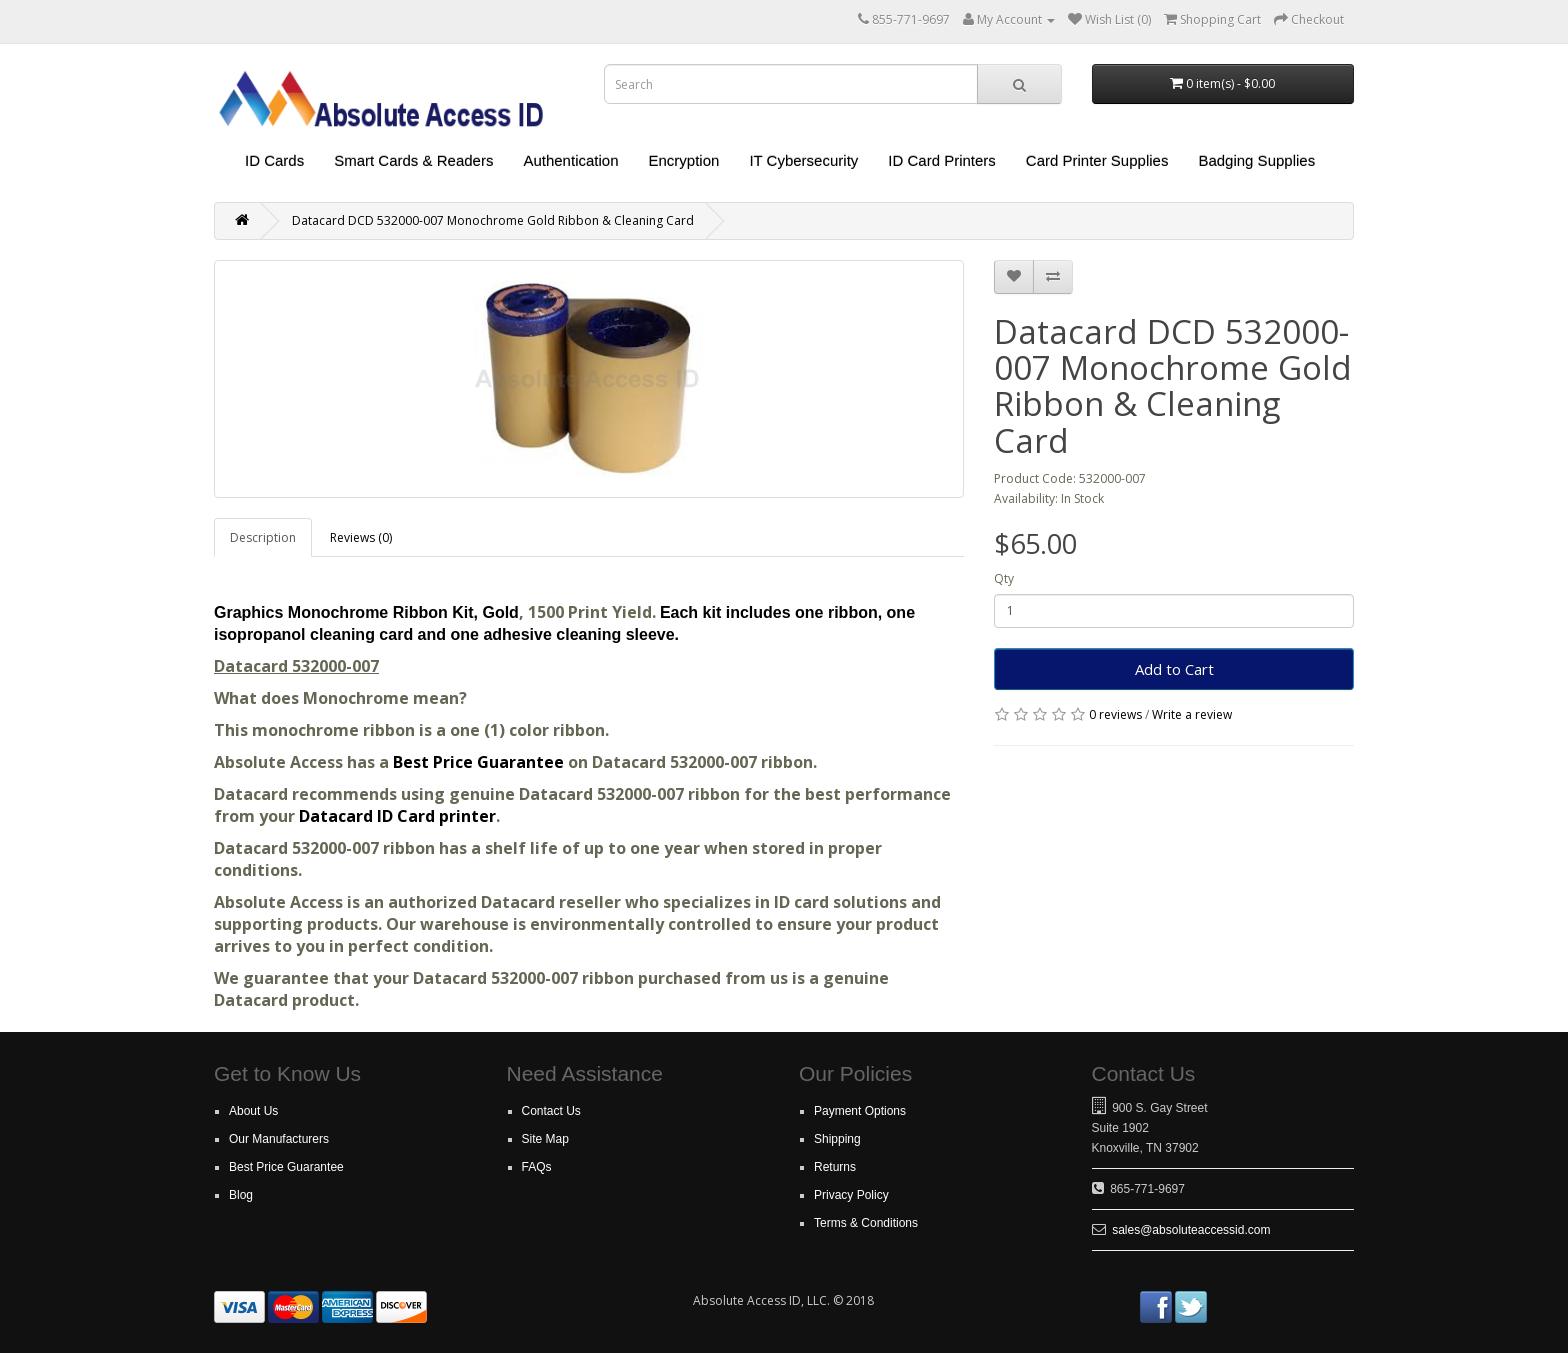  Describe the element at coordinates (537, 1167) in the screenshot. I see `FAQs` at that location.